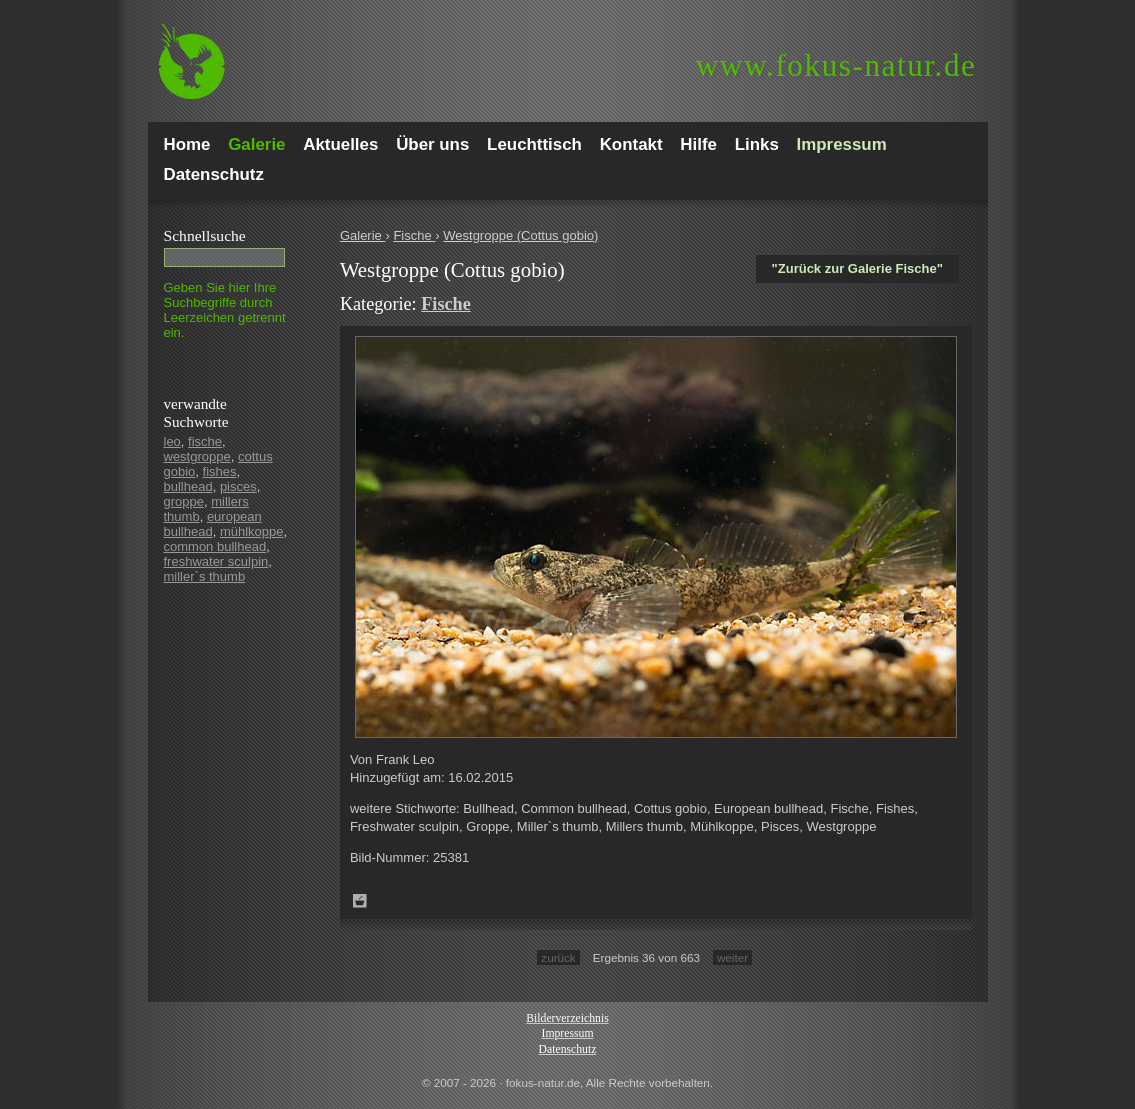  Describe the element at coordinates (205, 441) in the screenshot. I see `fische` at that location.